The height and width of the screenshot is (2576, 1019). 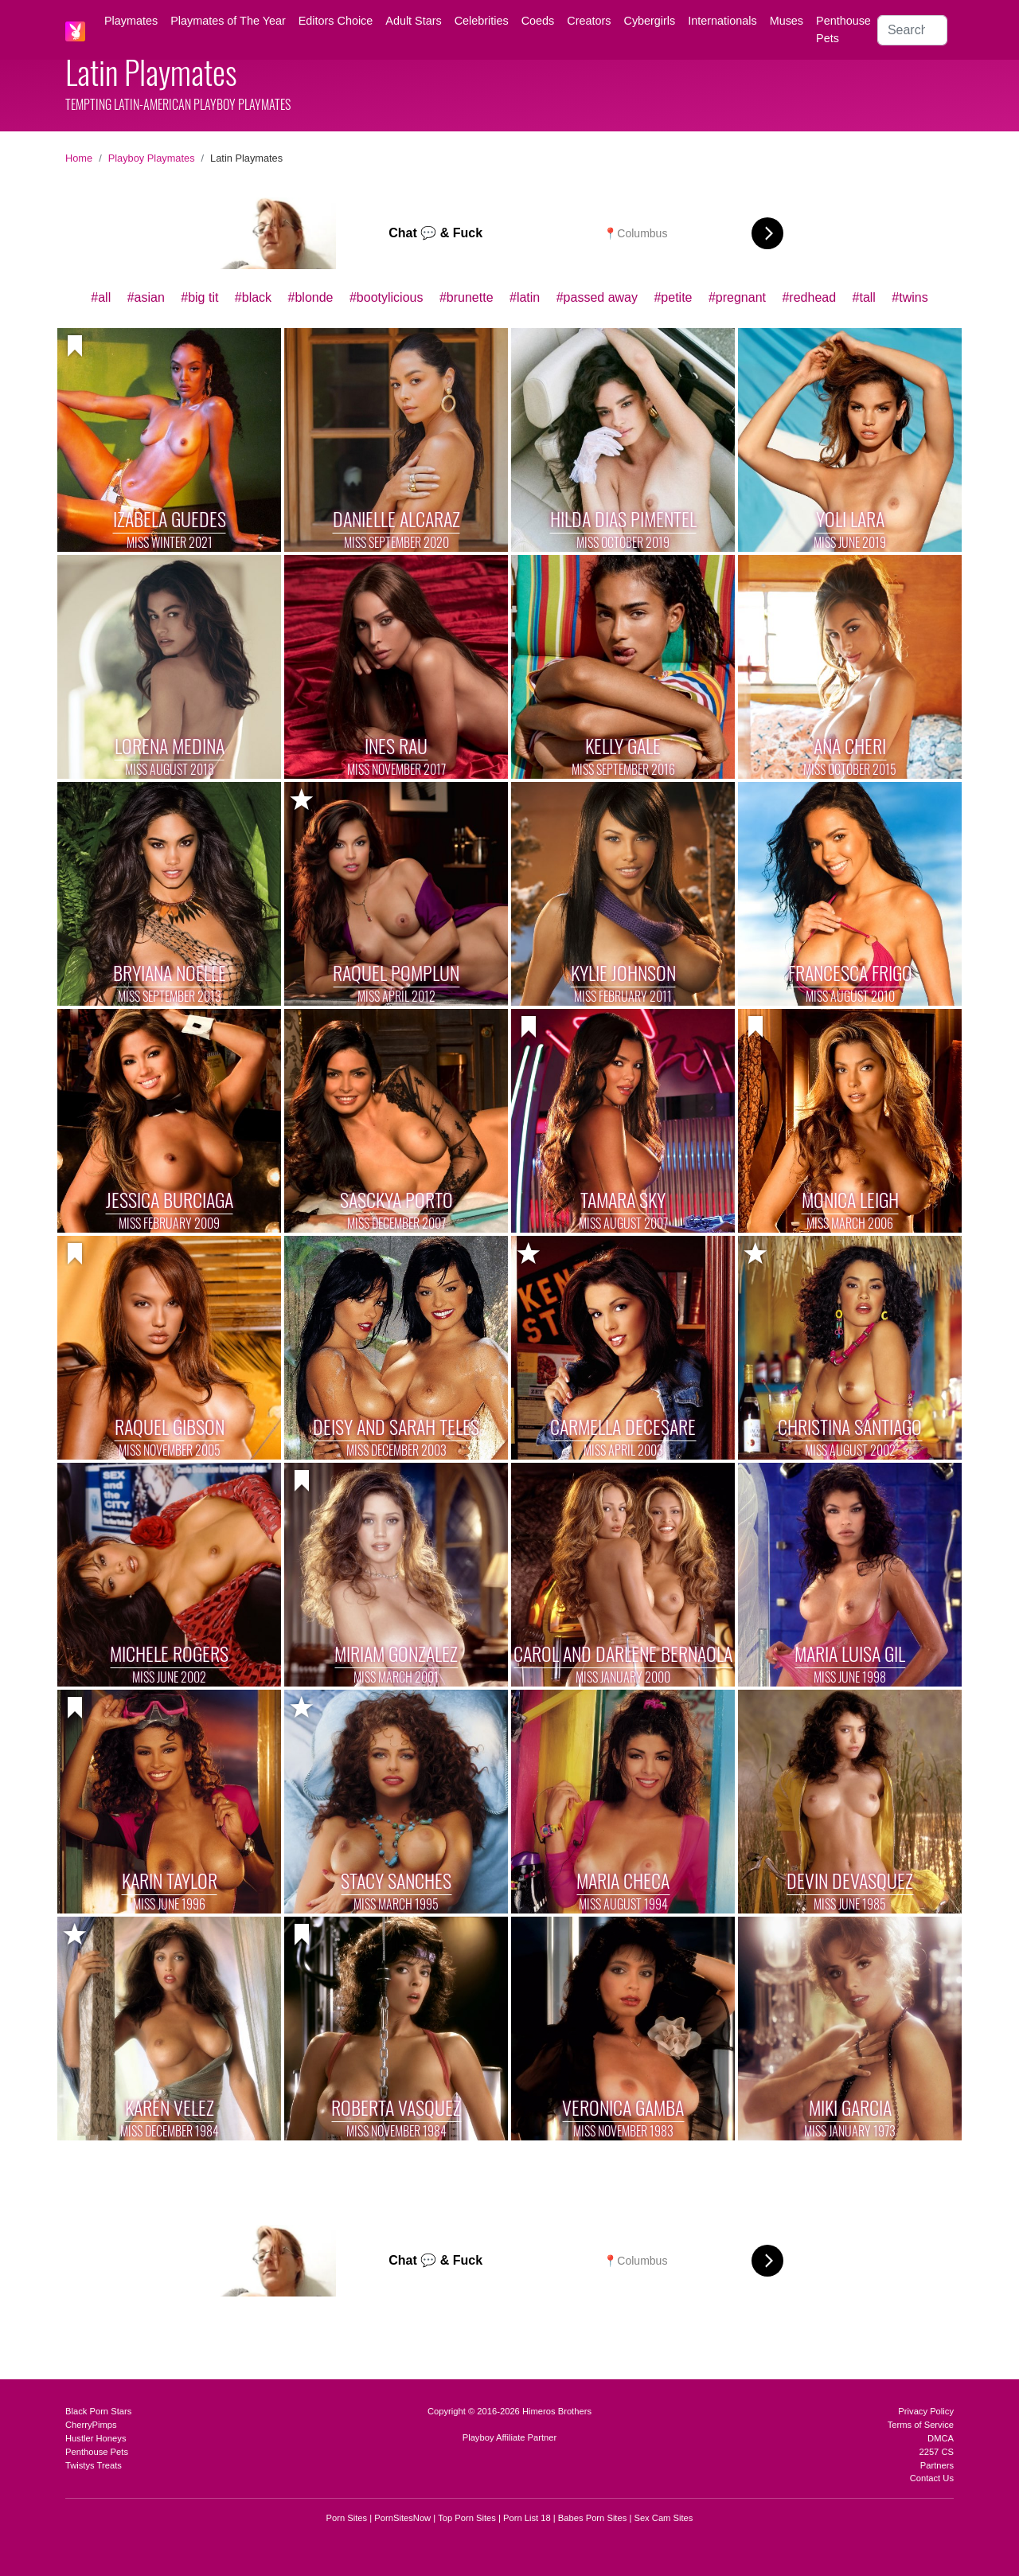 What do you see at coordinates (589, 20) in the screenshot?
I see `Creators` at bounding box center [589, 20].